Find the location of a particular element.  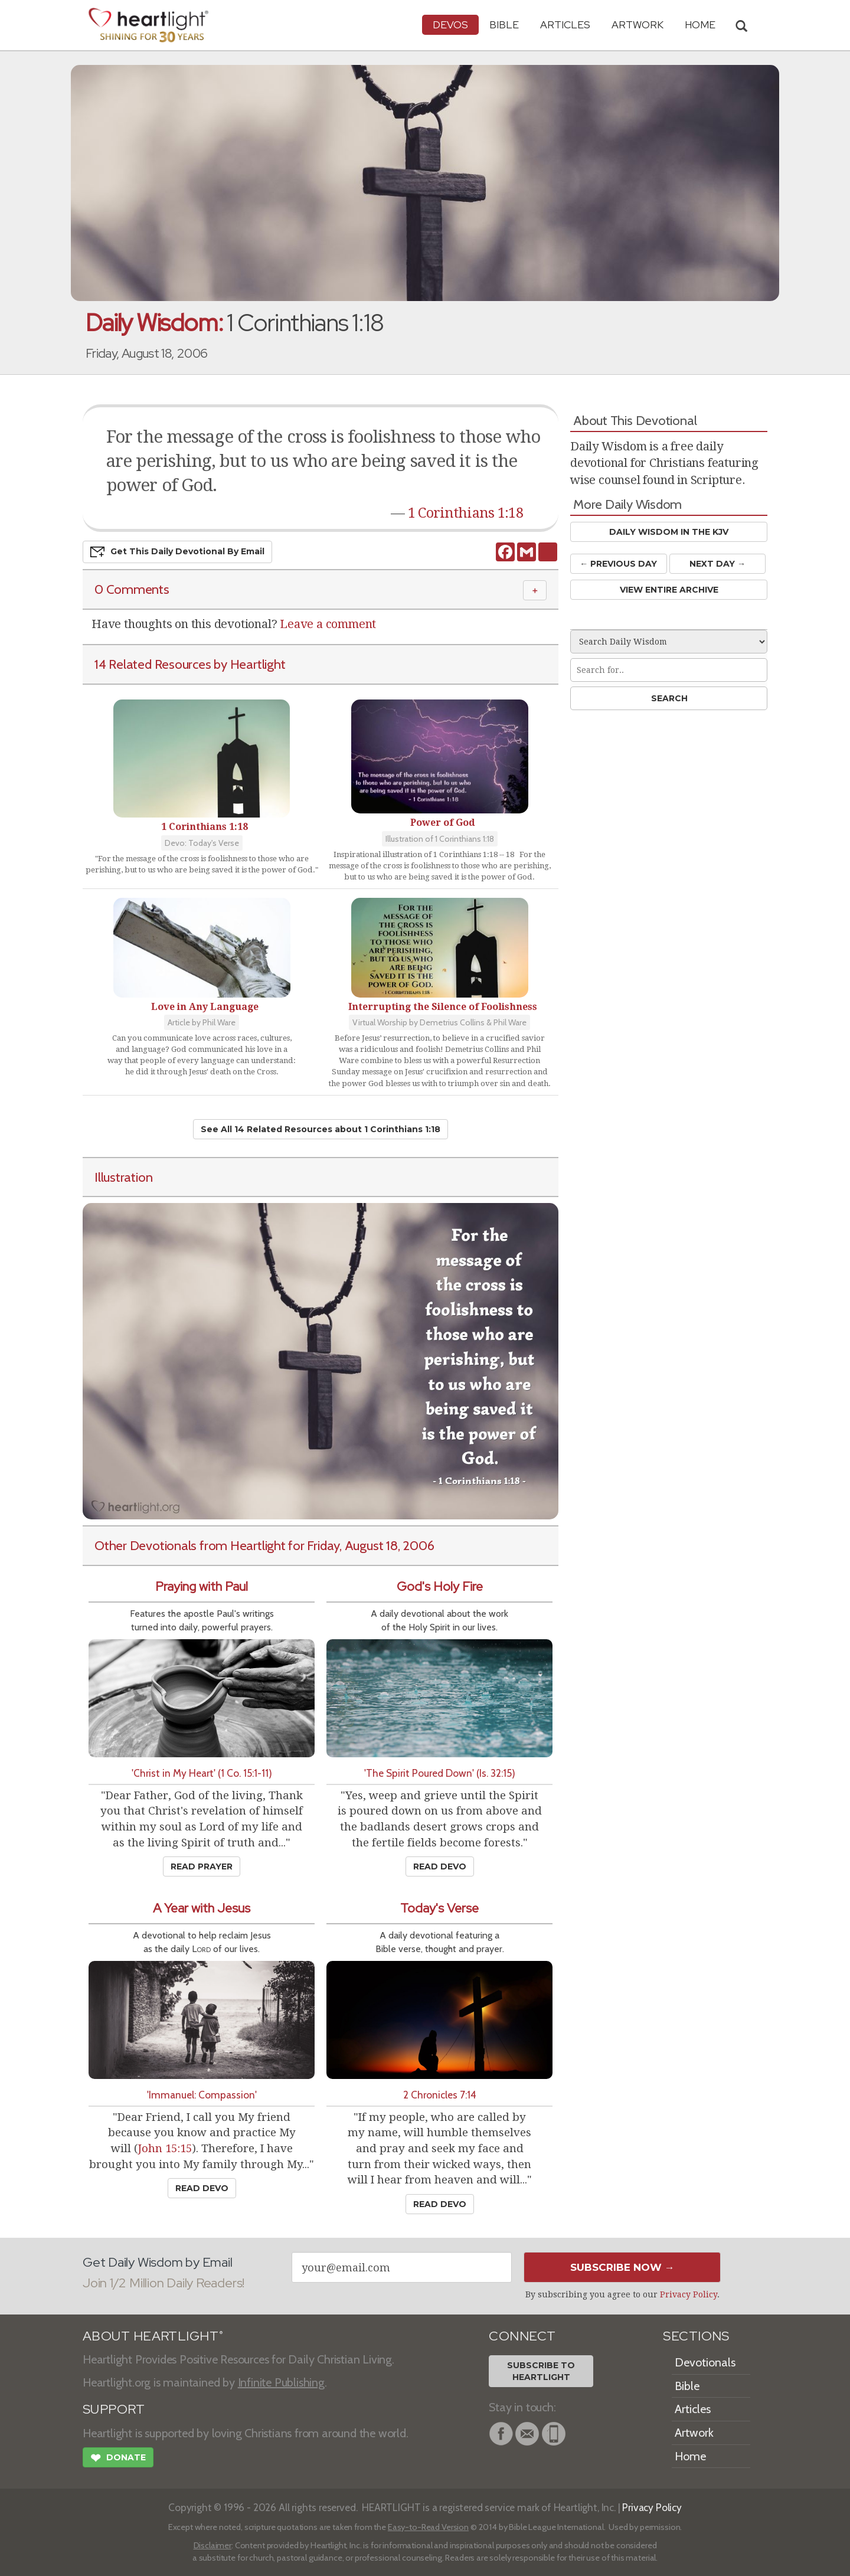

2 Chronicles 7:14 is located at coordinates (439, 2094).